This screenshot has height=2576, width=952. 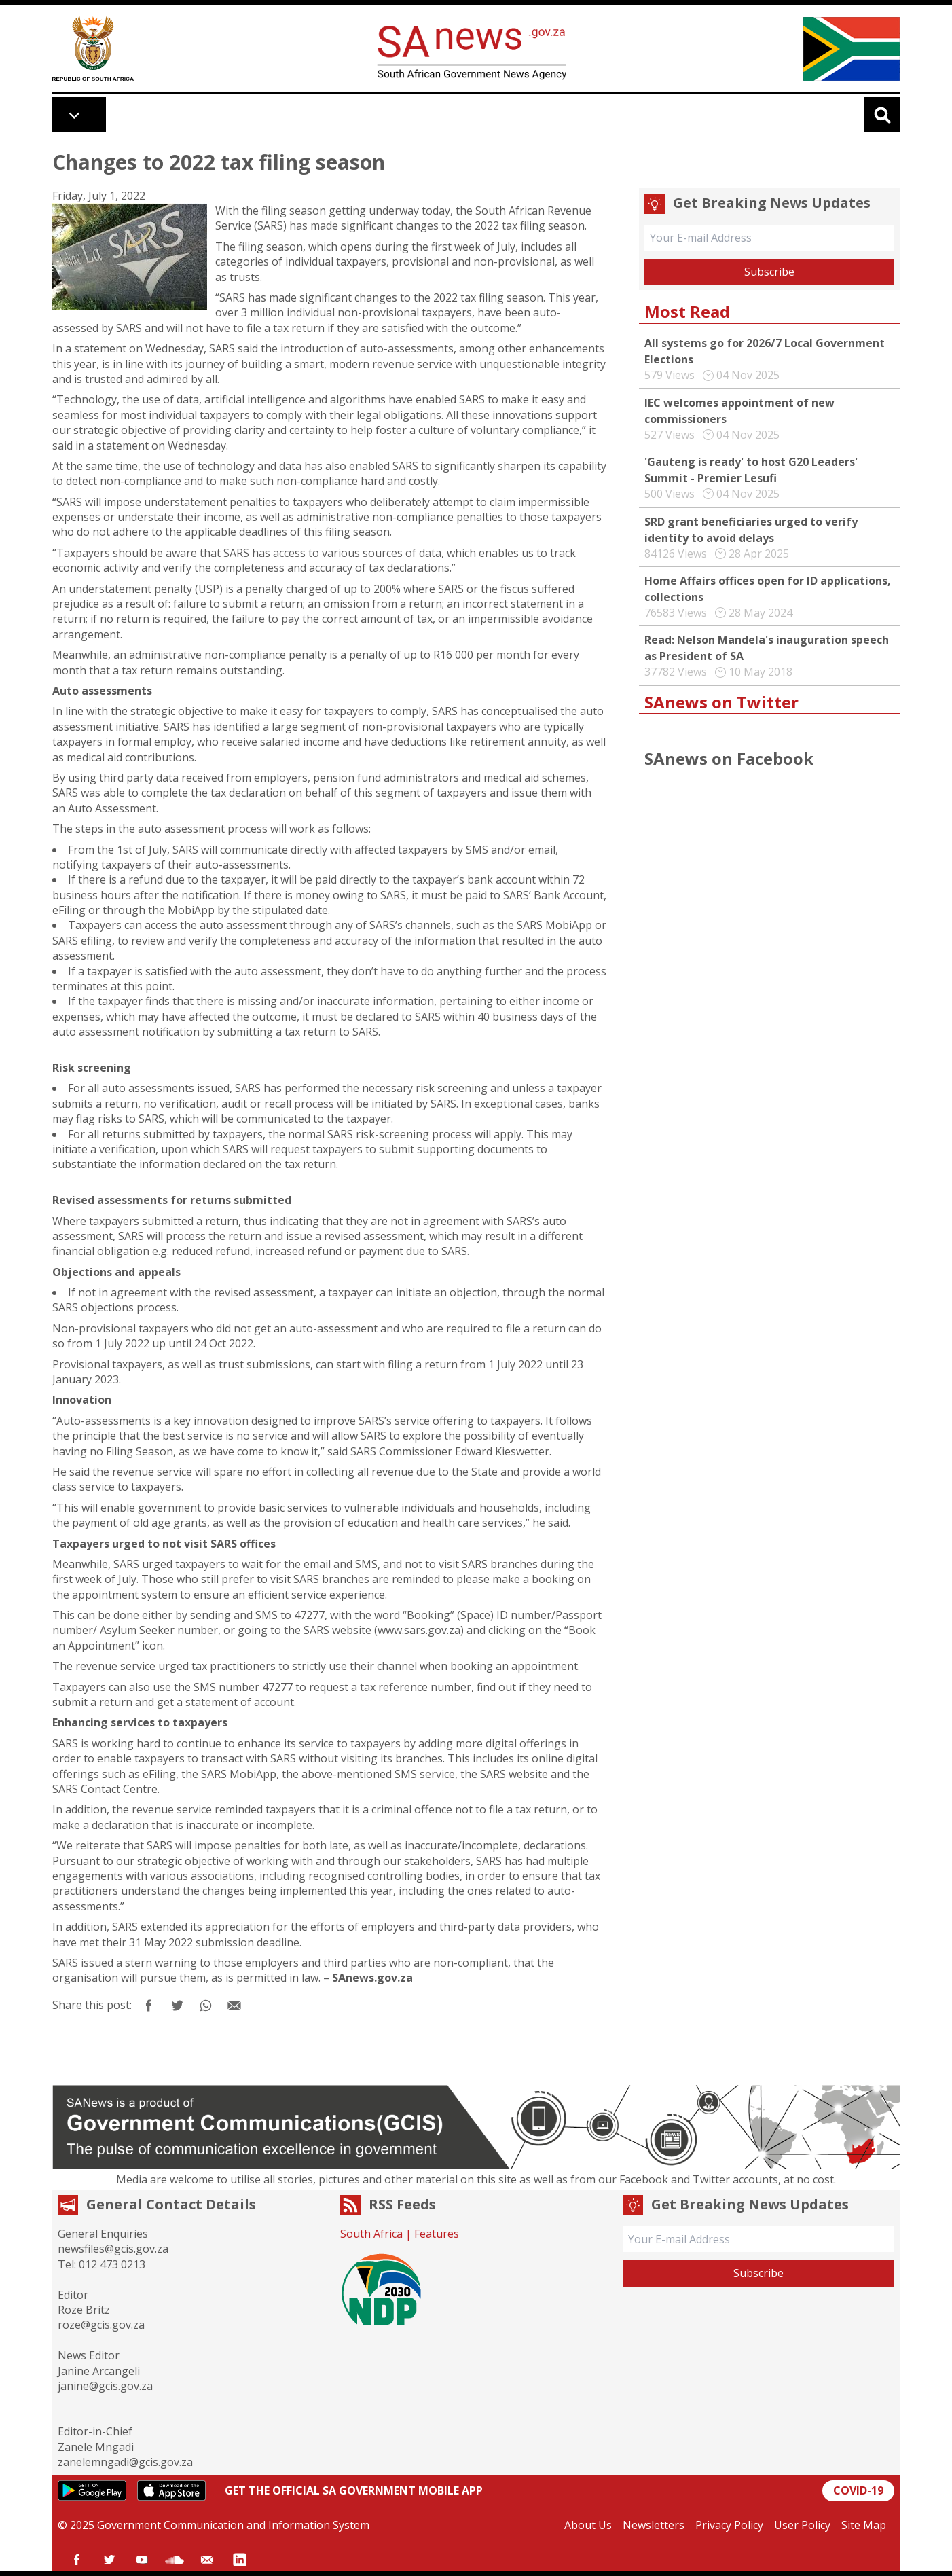 What do you see at coordinates (858, 2490) in the screenshot?
I see `COVID-19` at bounding box center [858, 2490].